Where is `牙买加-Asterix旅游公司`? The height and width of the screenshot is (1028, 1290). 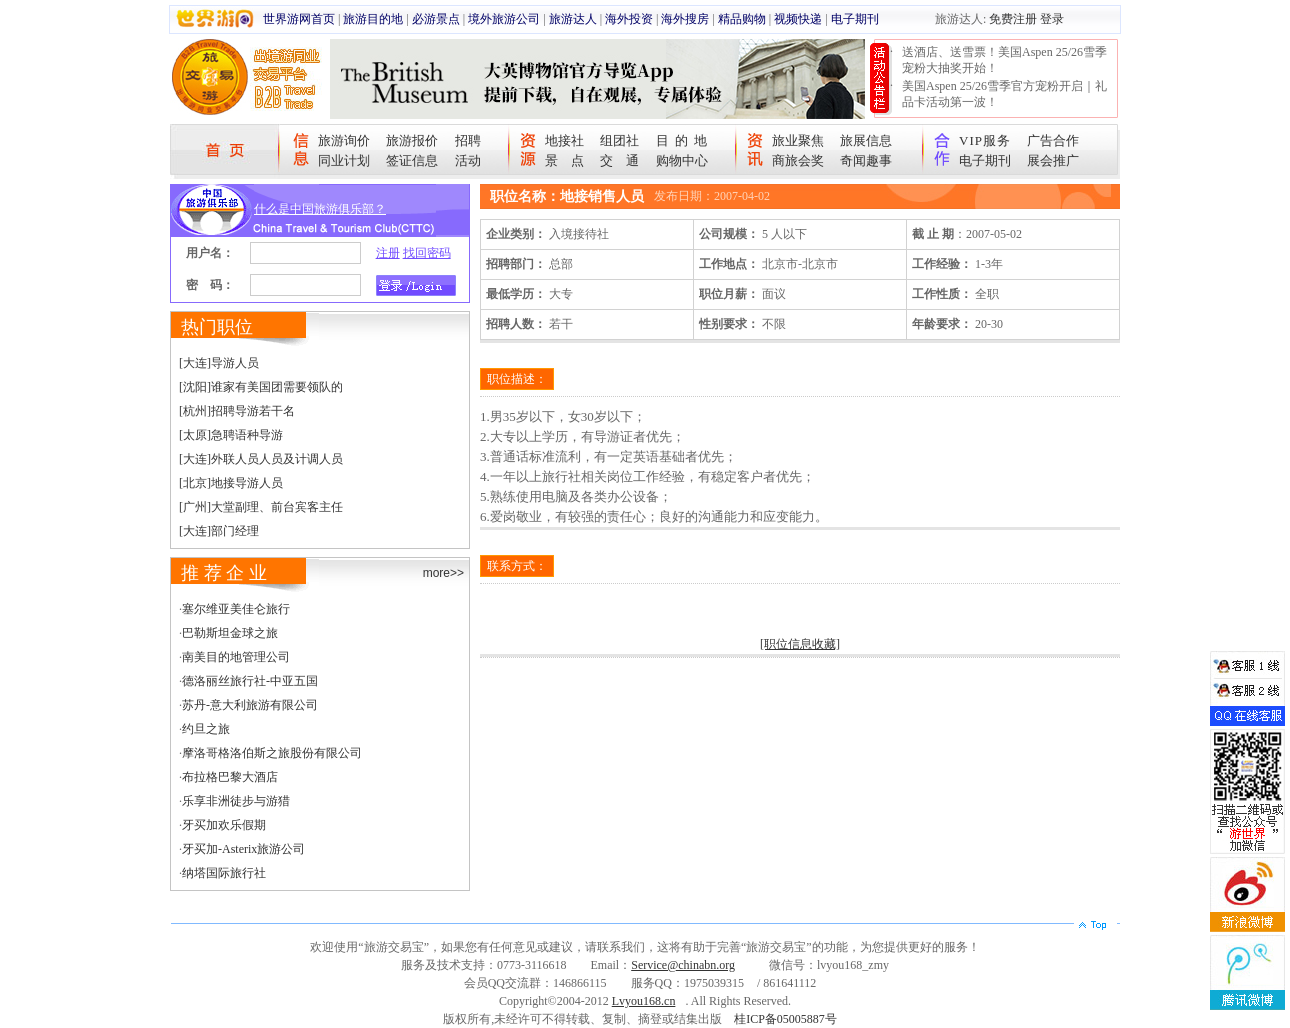 牙买加-Asterix旅游公司 is located at coordinates (243, 849).